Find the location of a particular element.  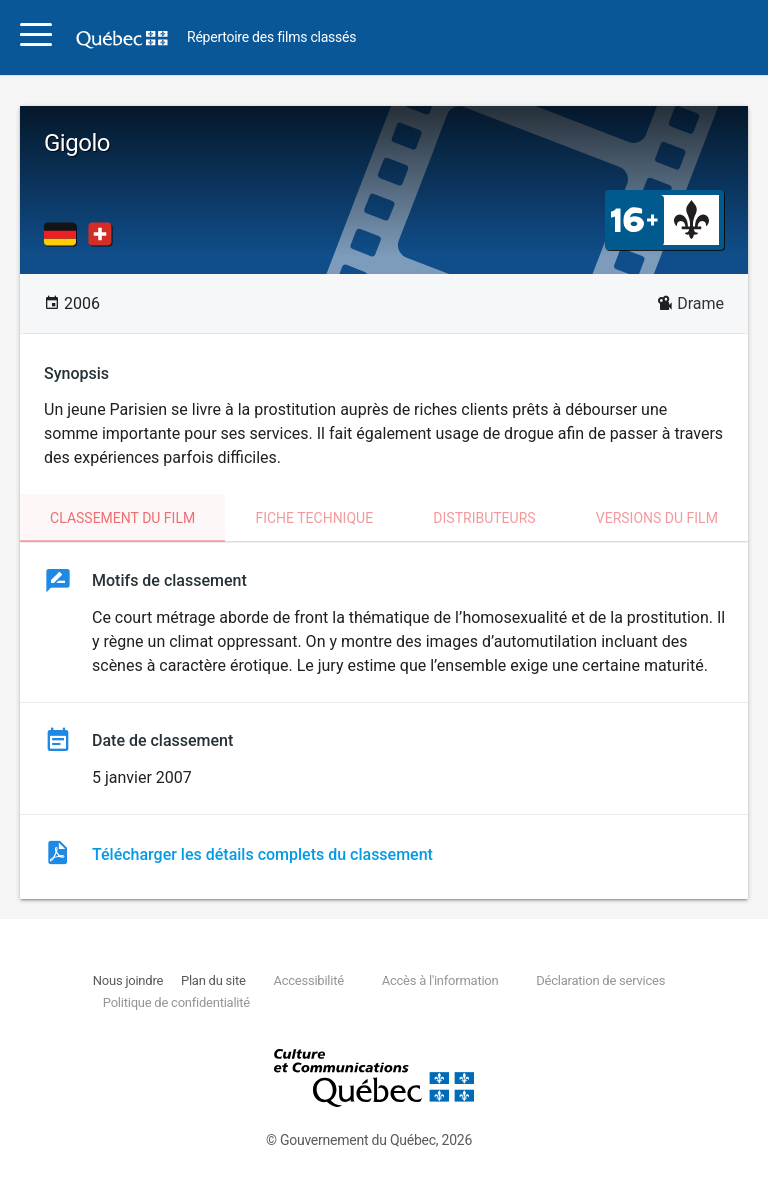

Plan du site is located at coordinates (213, 980).